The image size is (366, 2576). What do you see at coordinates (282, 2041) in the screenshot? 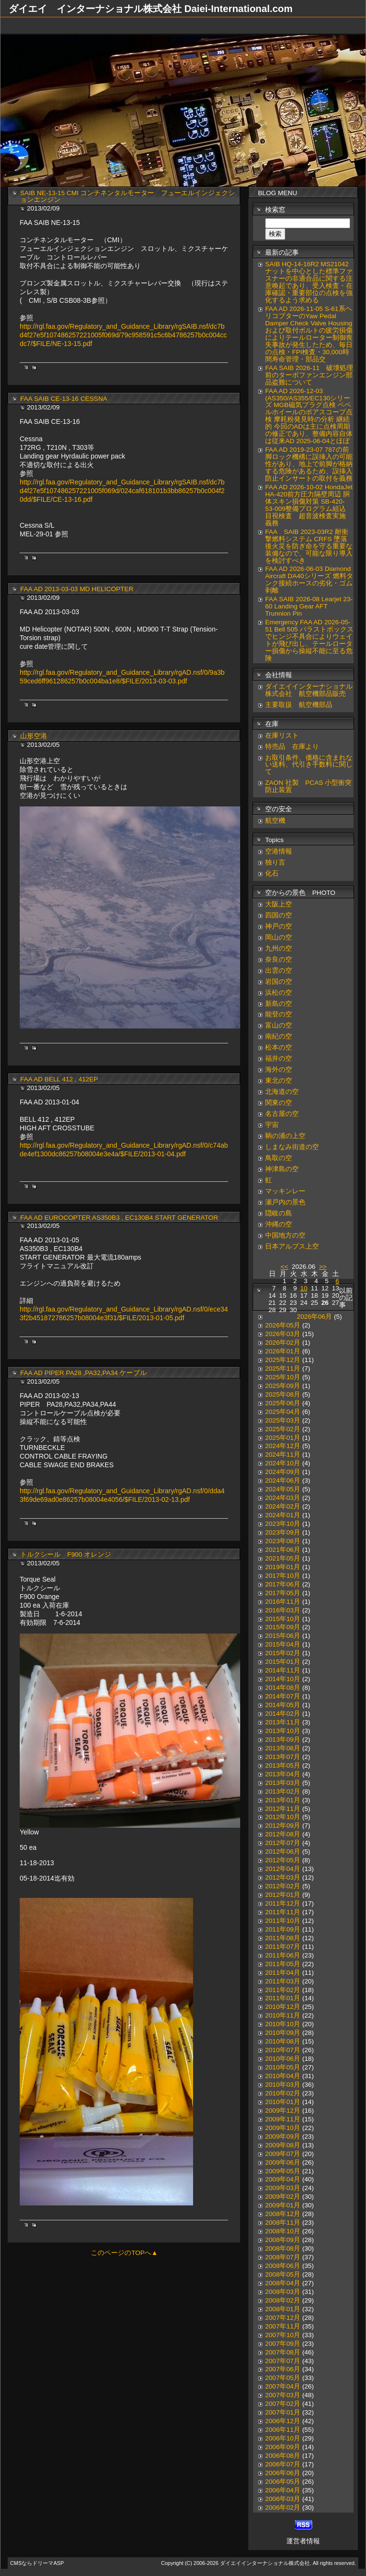
I see `2010年08月` at bounding box center [282, 2041].